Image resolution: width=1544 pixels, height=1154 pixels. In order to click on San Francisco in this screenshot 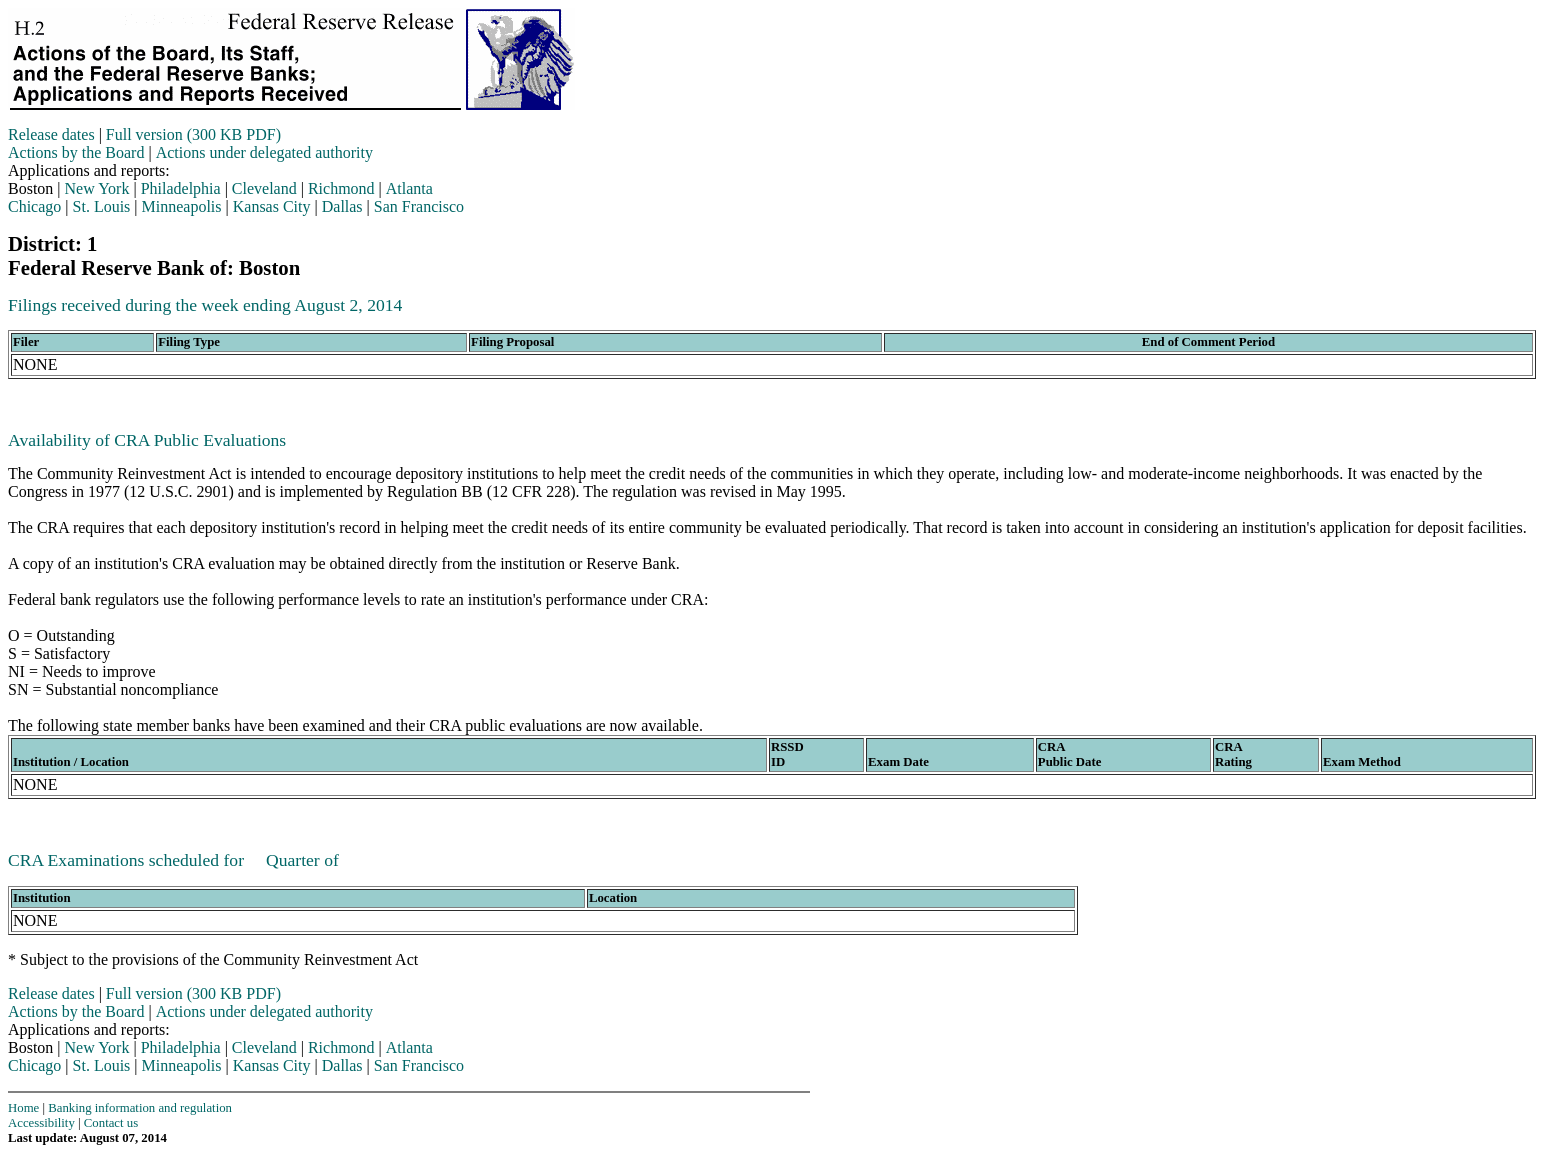, I will do `click(419, 206)`.